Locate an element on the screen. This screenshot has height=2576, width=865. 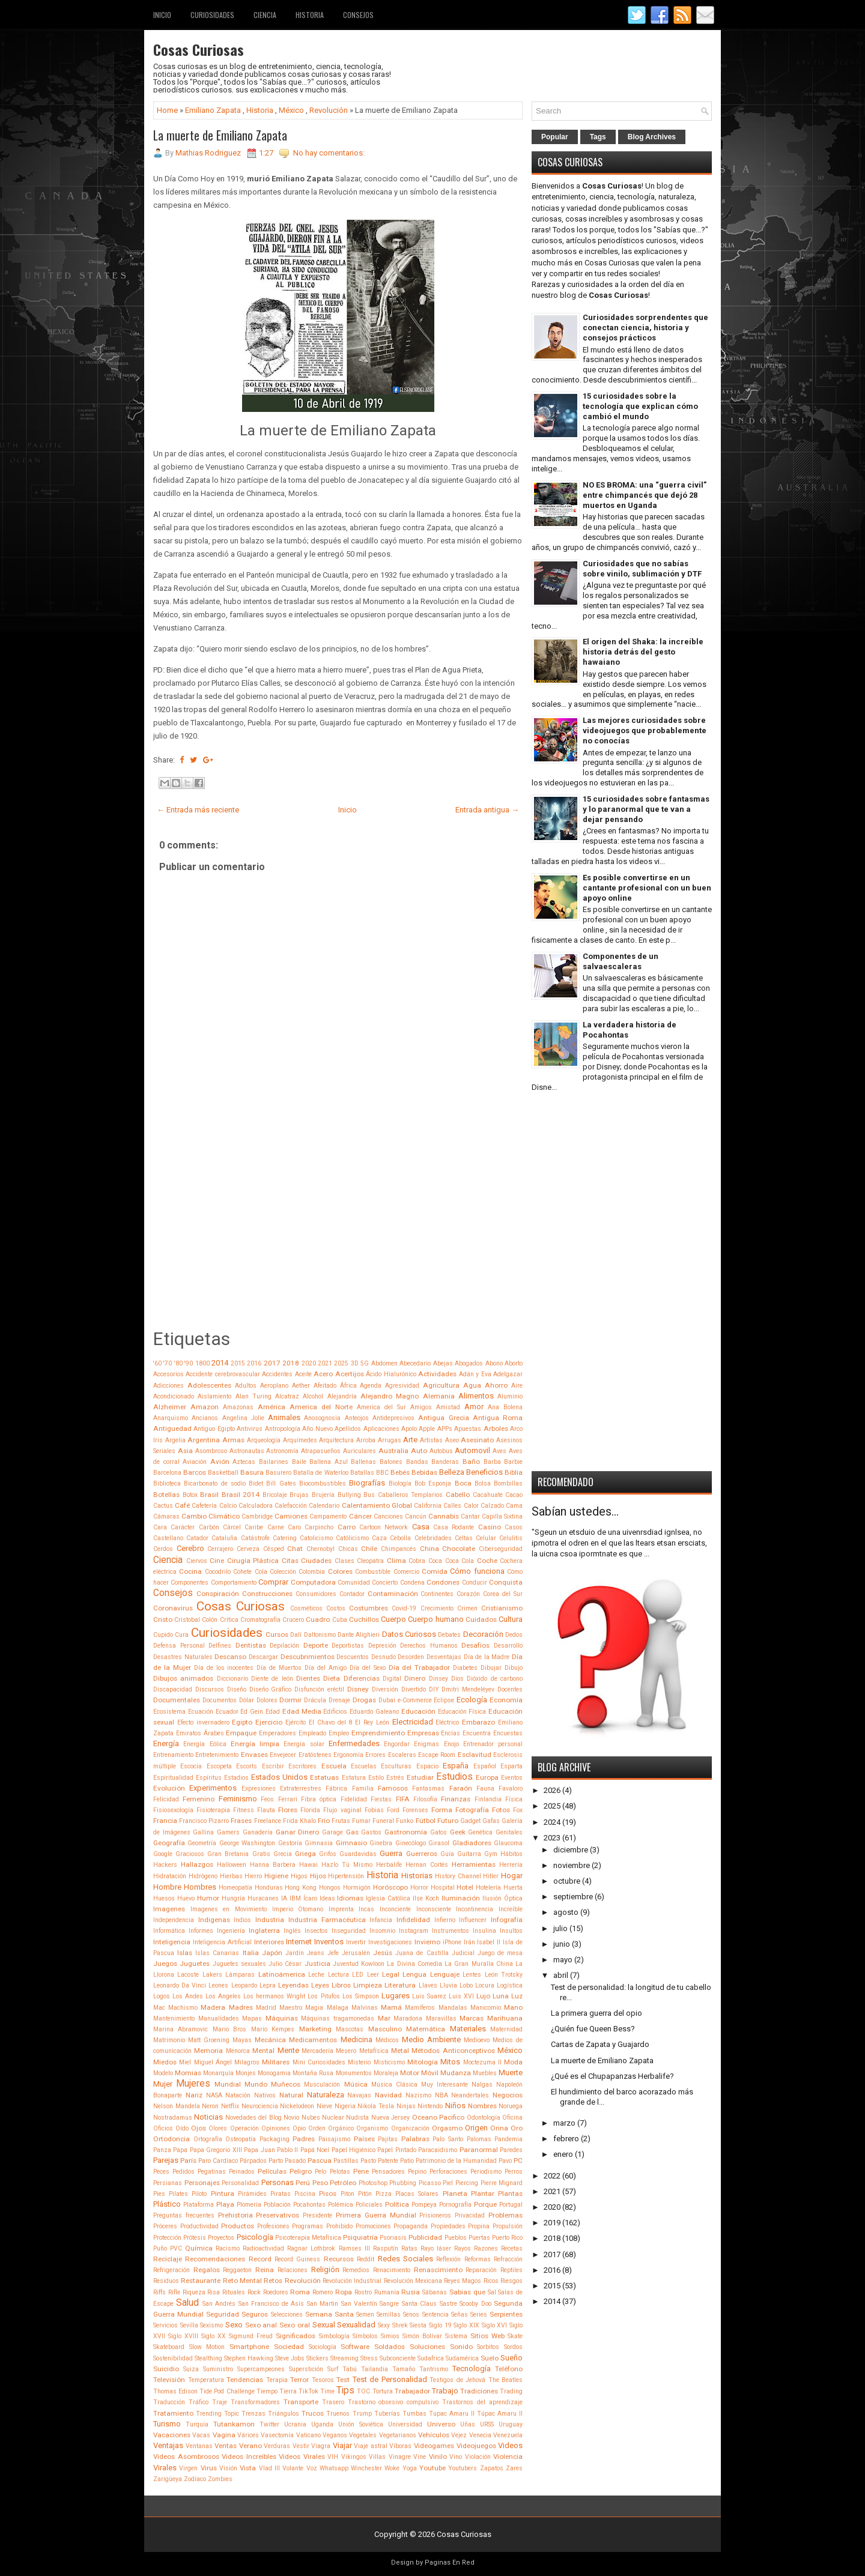
Mascotas is located at coordinates (349, 2029).